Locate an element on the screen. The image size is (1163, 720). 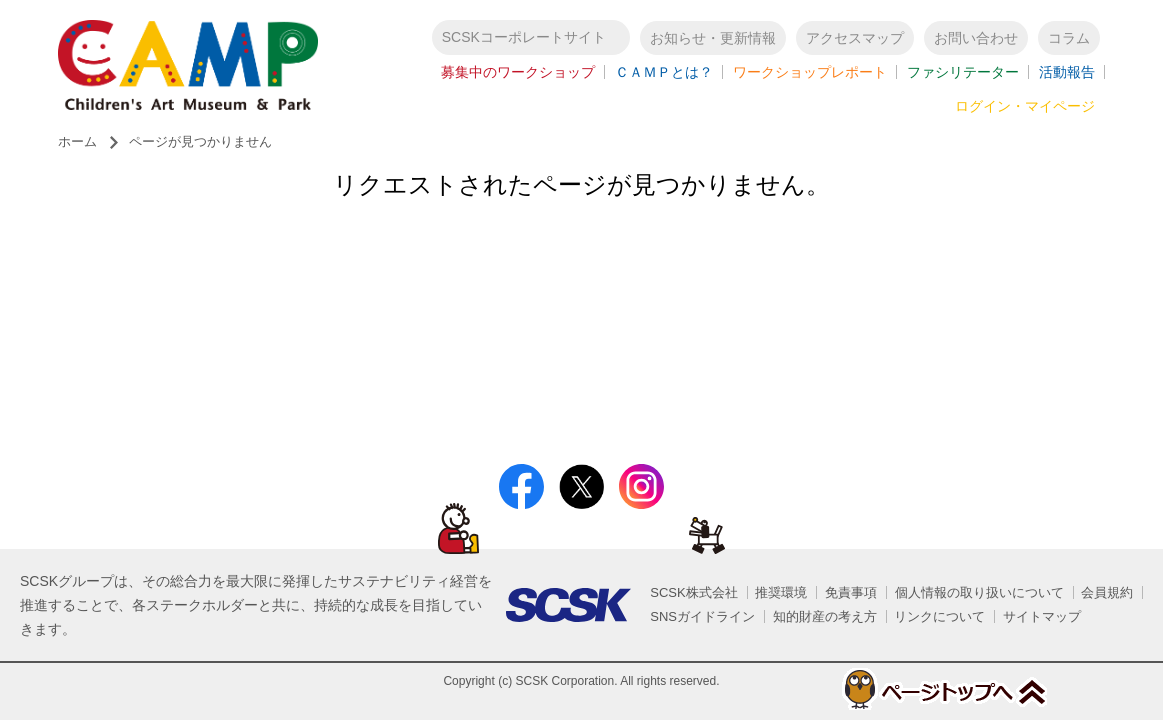
ログイン・マイページ is located at coordinates (1025, 106).